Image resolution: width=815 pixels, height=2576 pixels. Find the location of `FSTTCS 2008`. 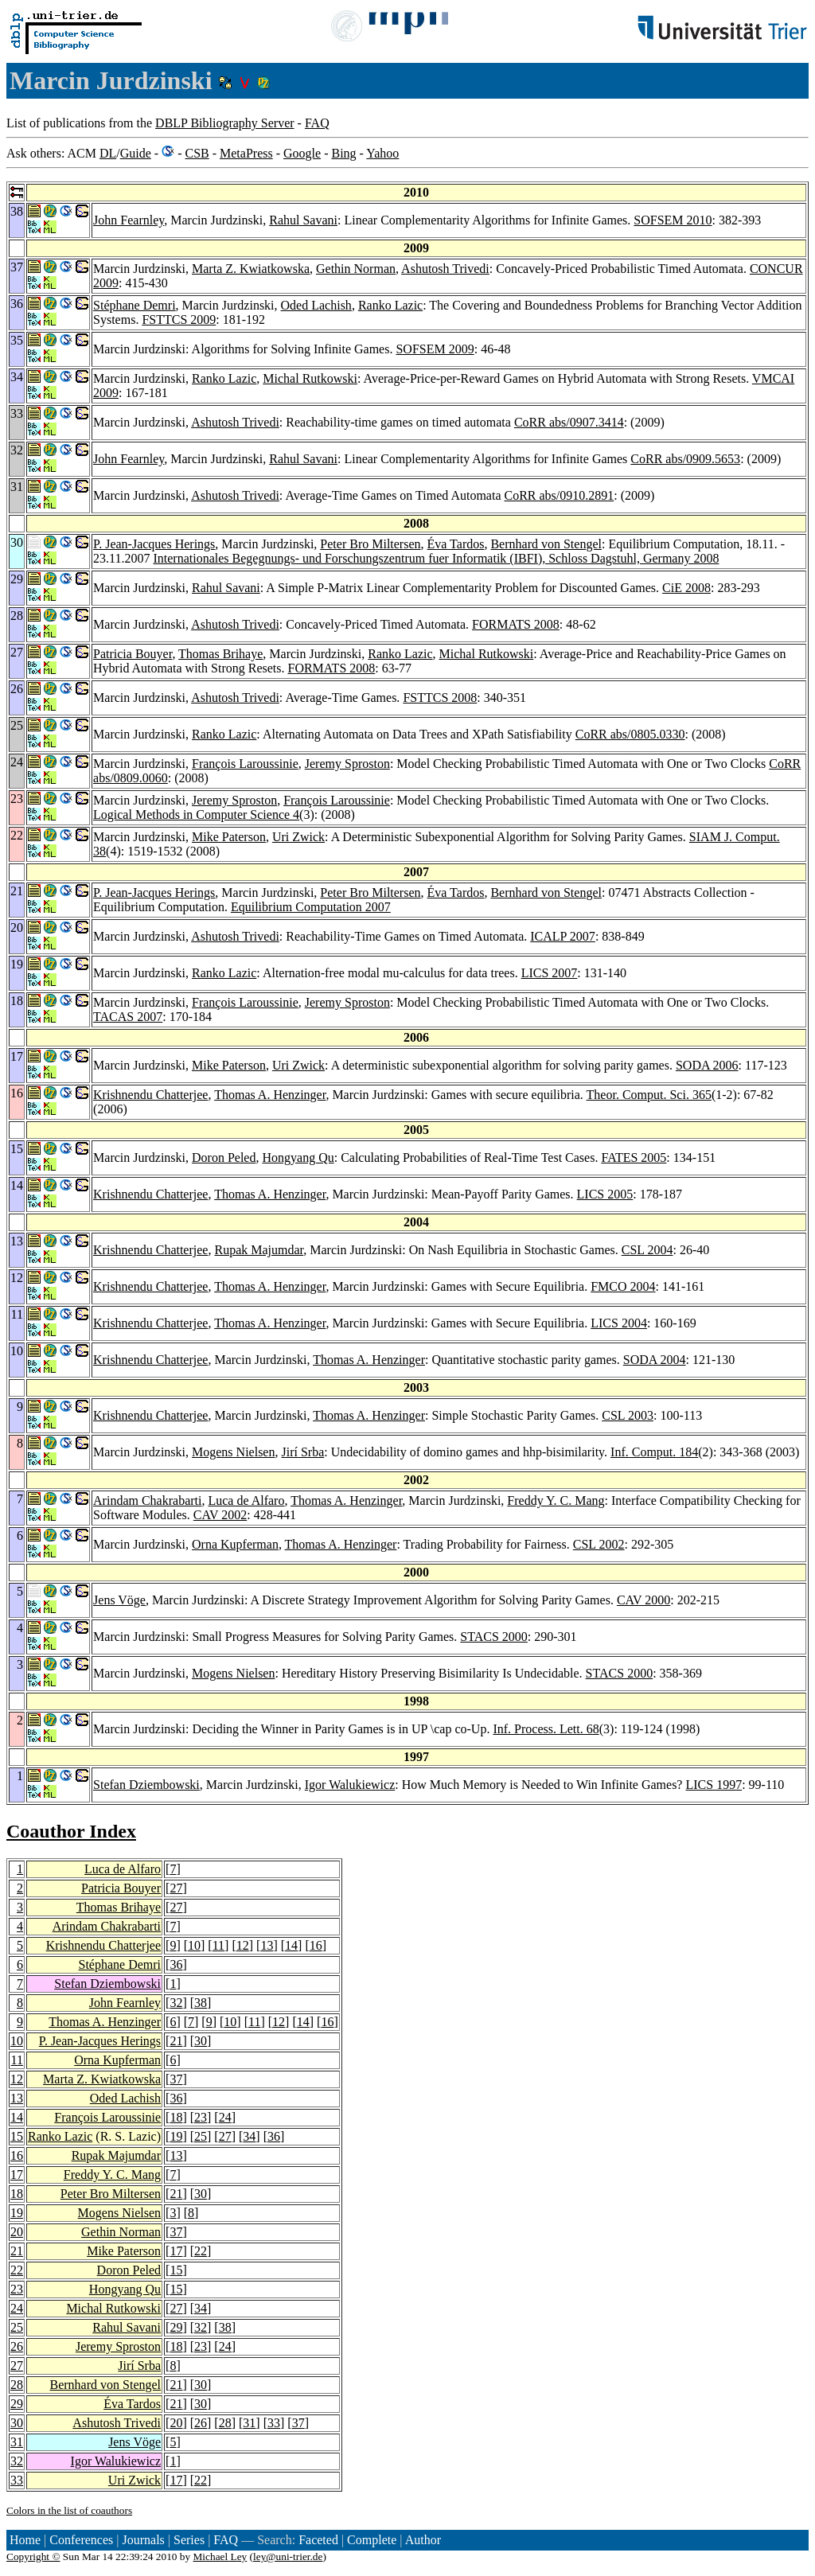

FSTTCS 2008 is located at coordinates (440, 697).